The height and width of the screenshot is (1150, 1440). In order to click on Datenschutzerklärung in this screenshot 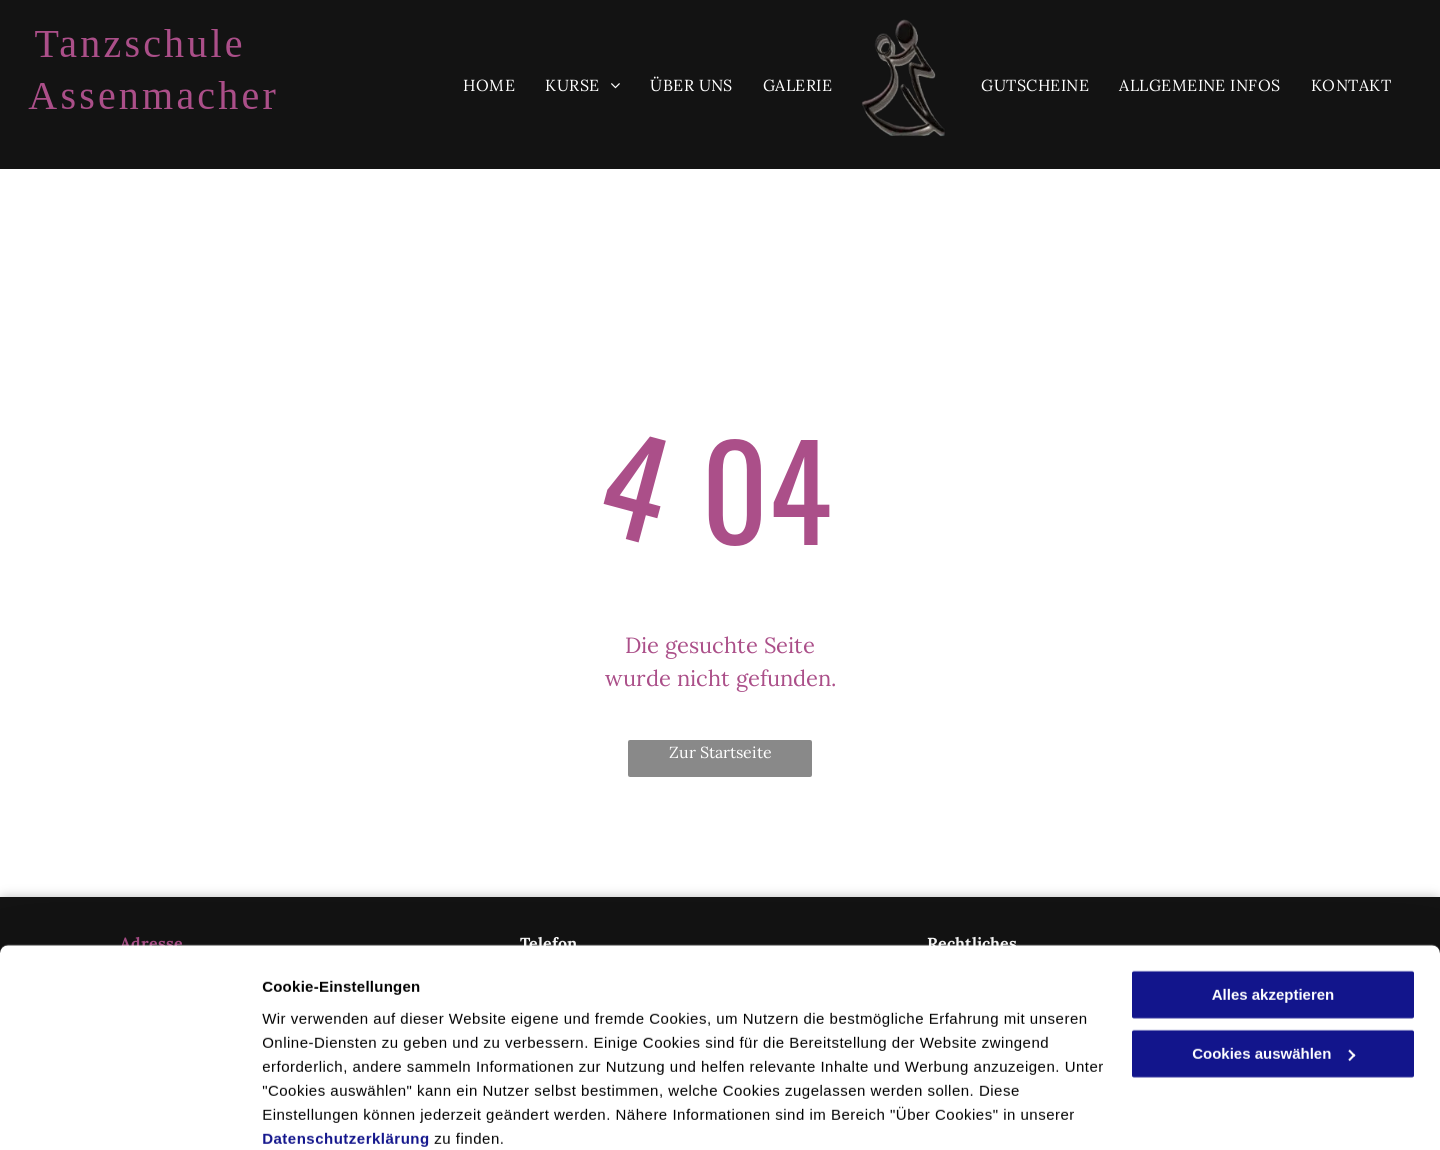, I will do `click(346, 1055)`.